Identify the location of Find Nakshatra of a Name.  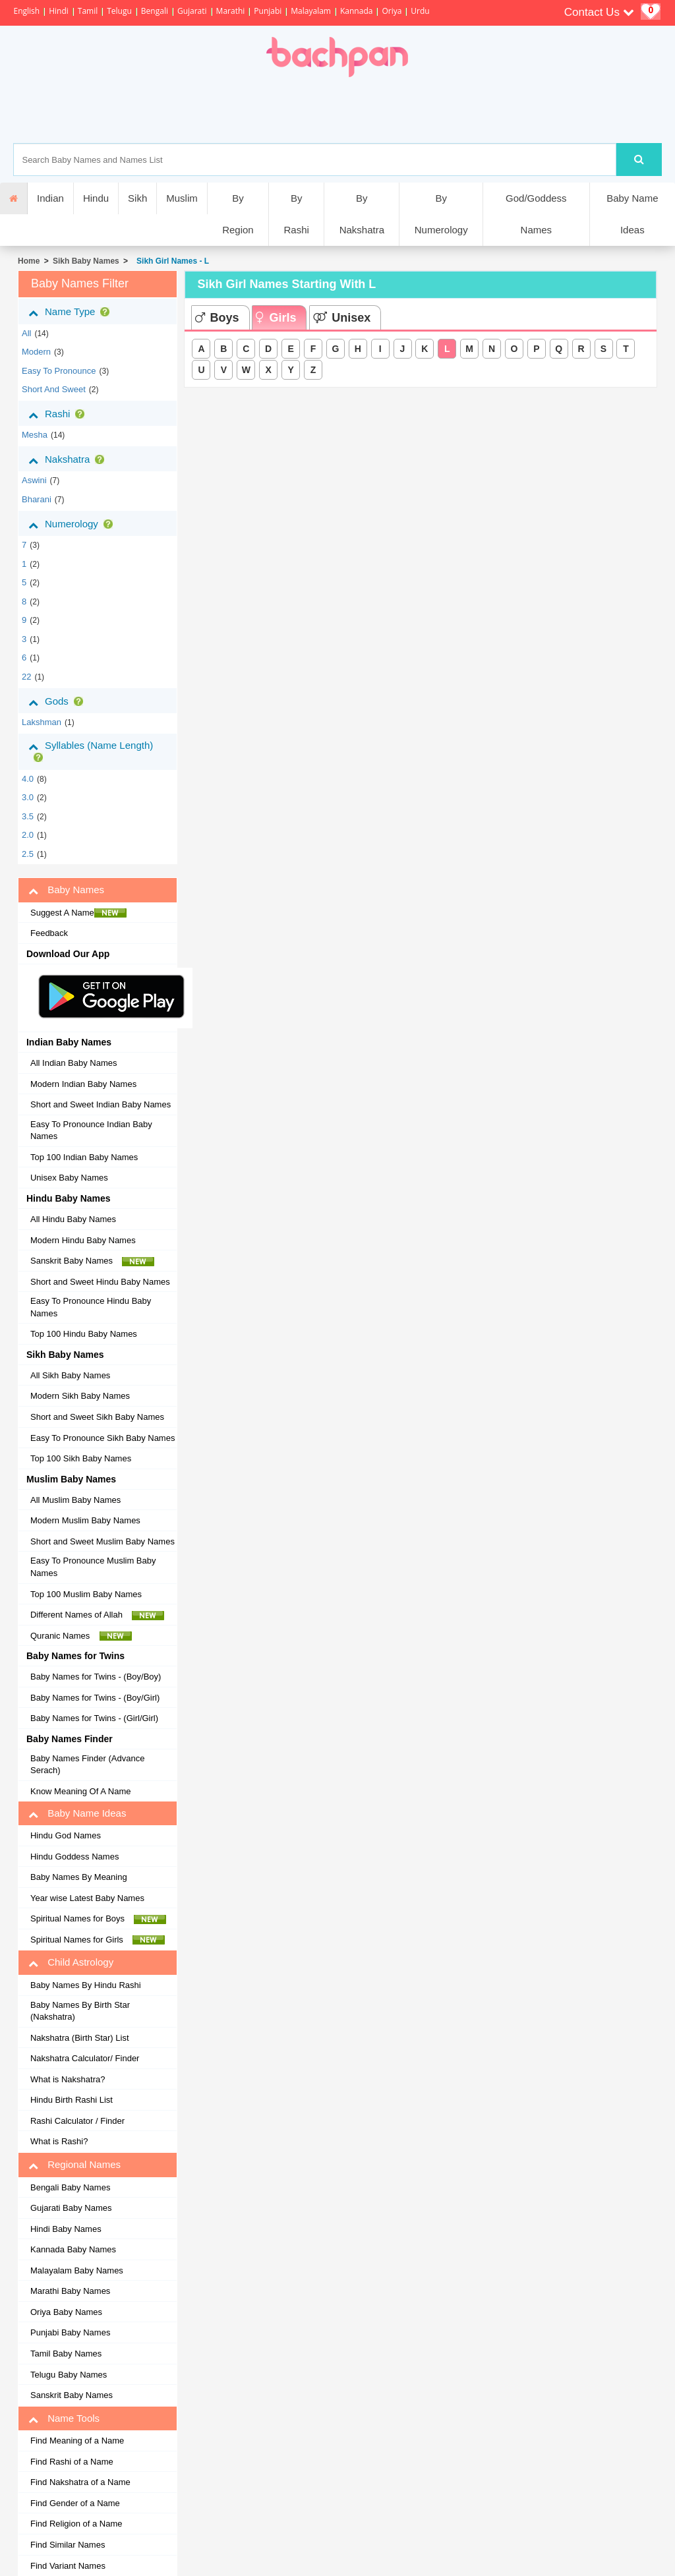
(80, 2482).